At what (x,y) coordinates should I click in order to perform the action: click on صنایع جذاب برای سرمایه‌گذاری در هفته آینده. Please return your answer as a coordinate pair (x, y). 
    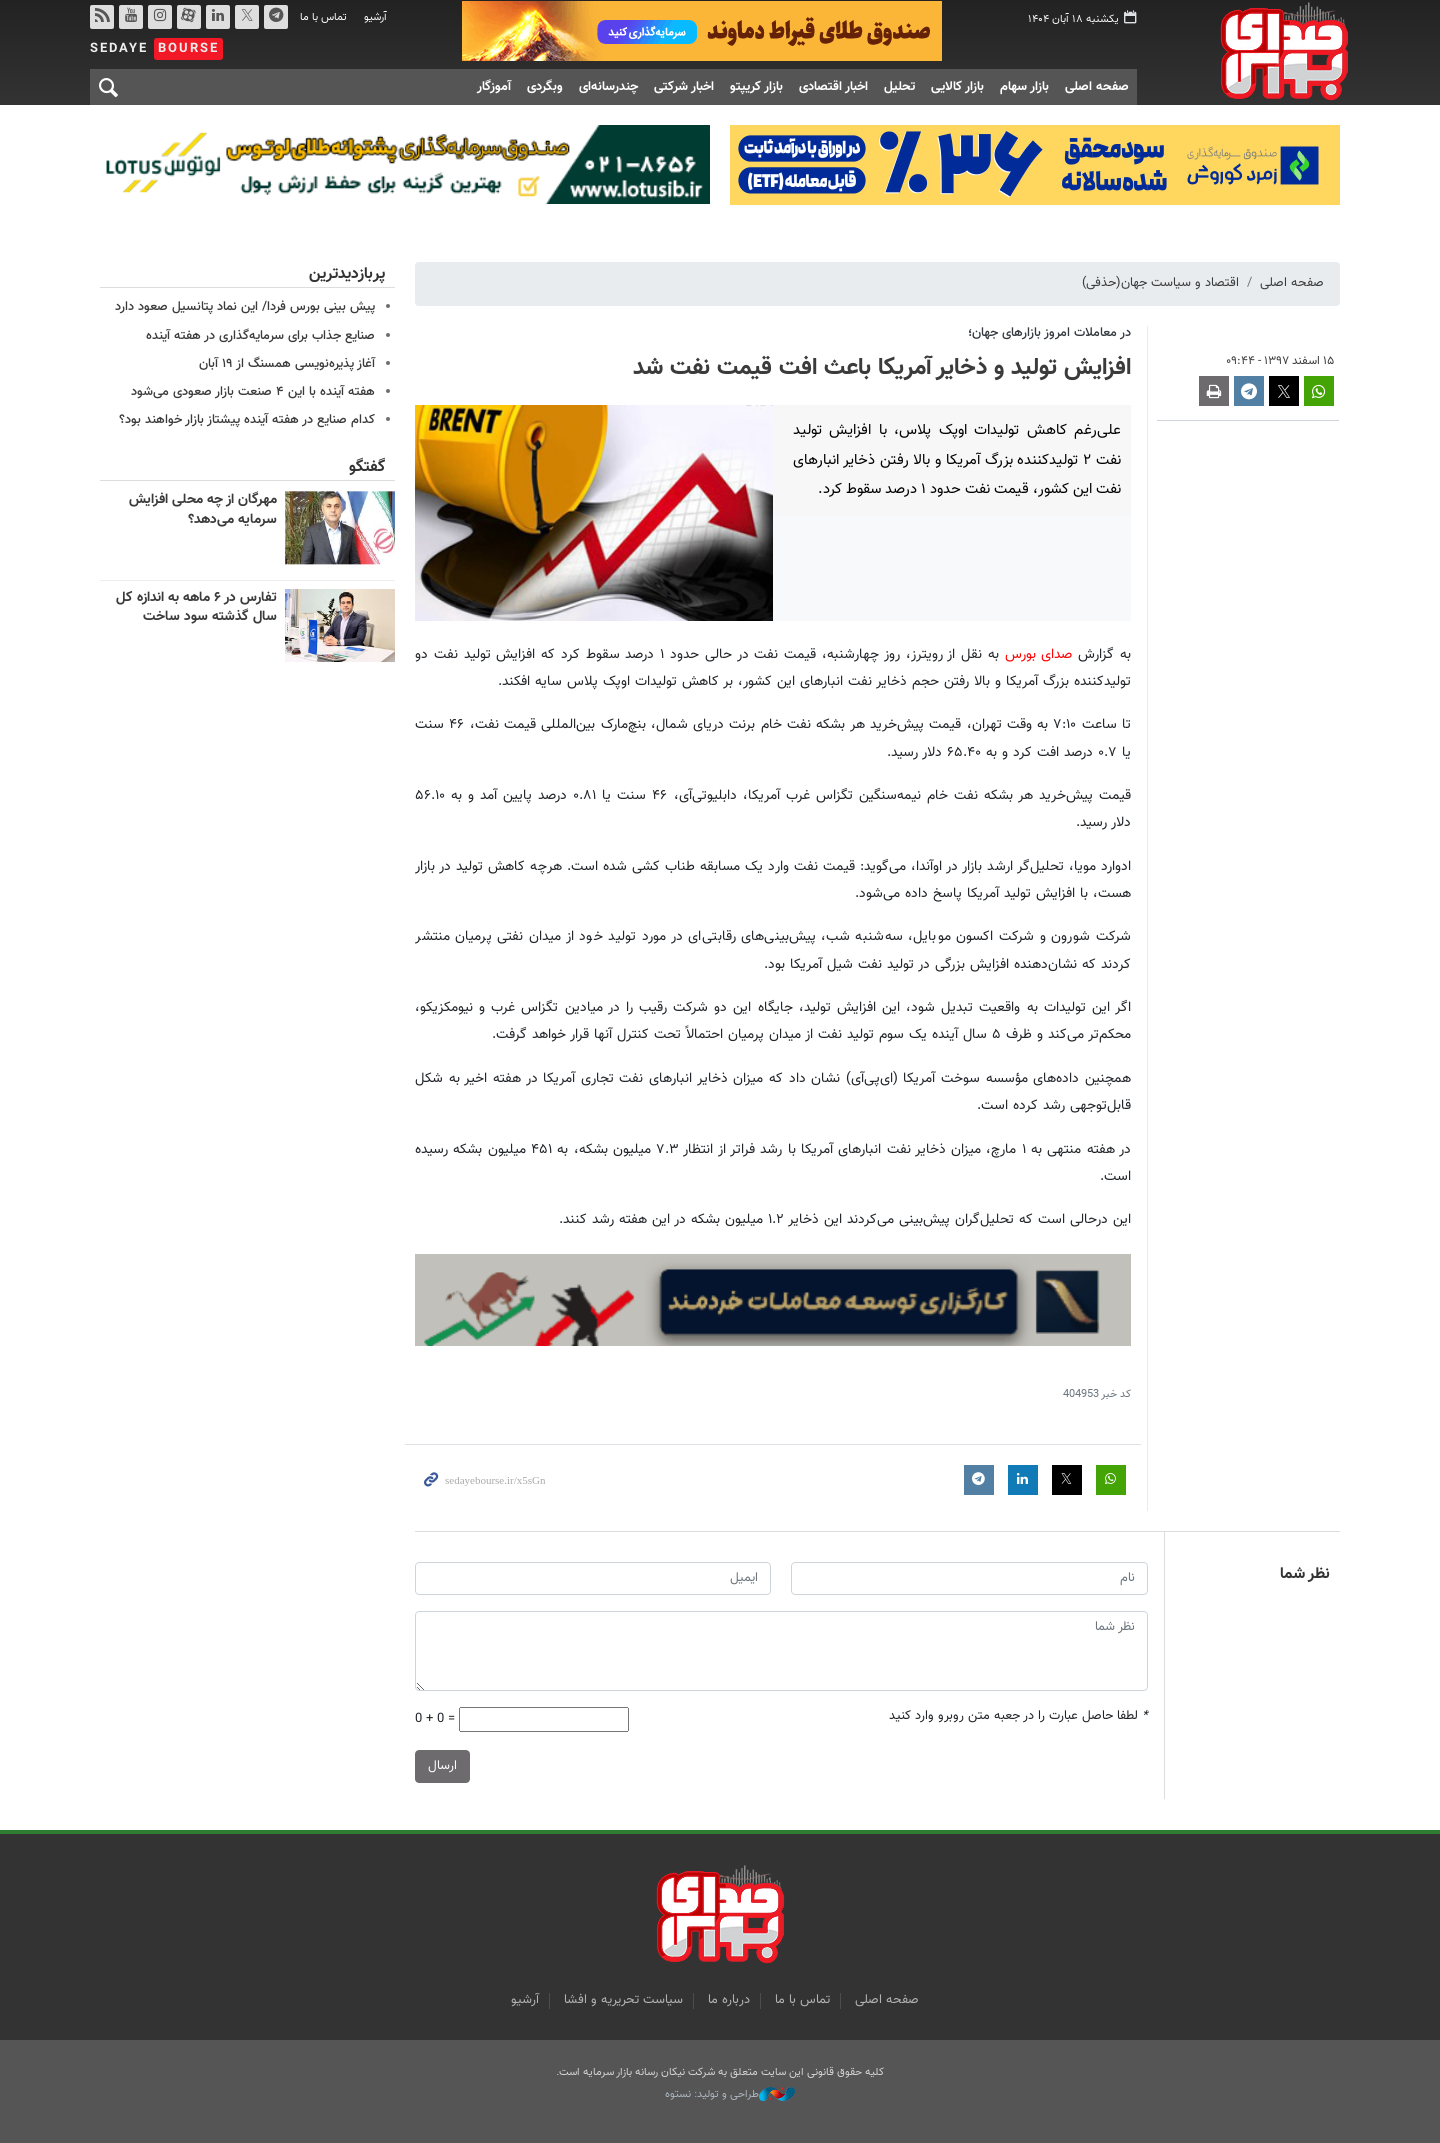
    Looking at the image, I should click on (260, 335).